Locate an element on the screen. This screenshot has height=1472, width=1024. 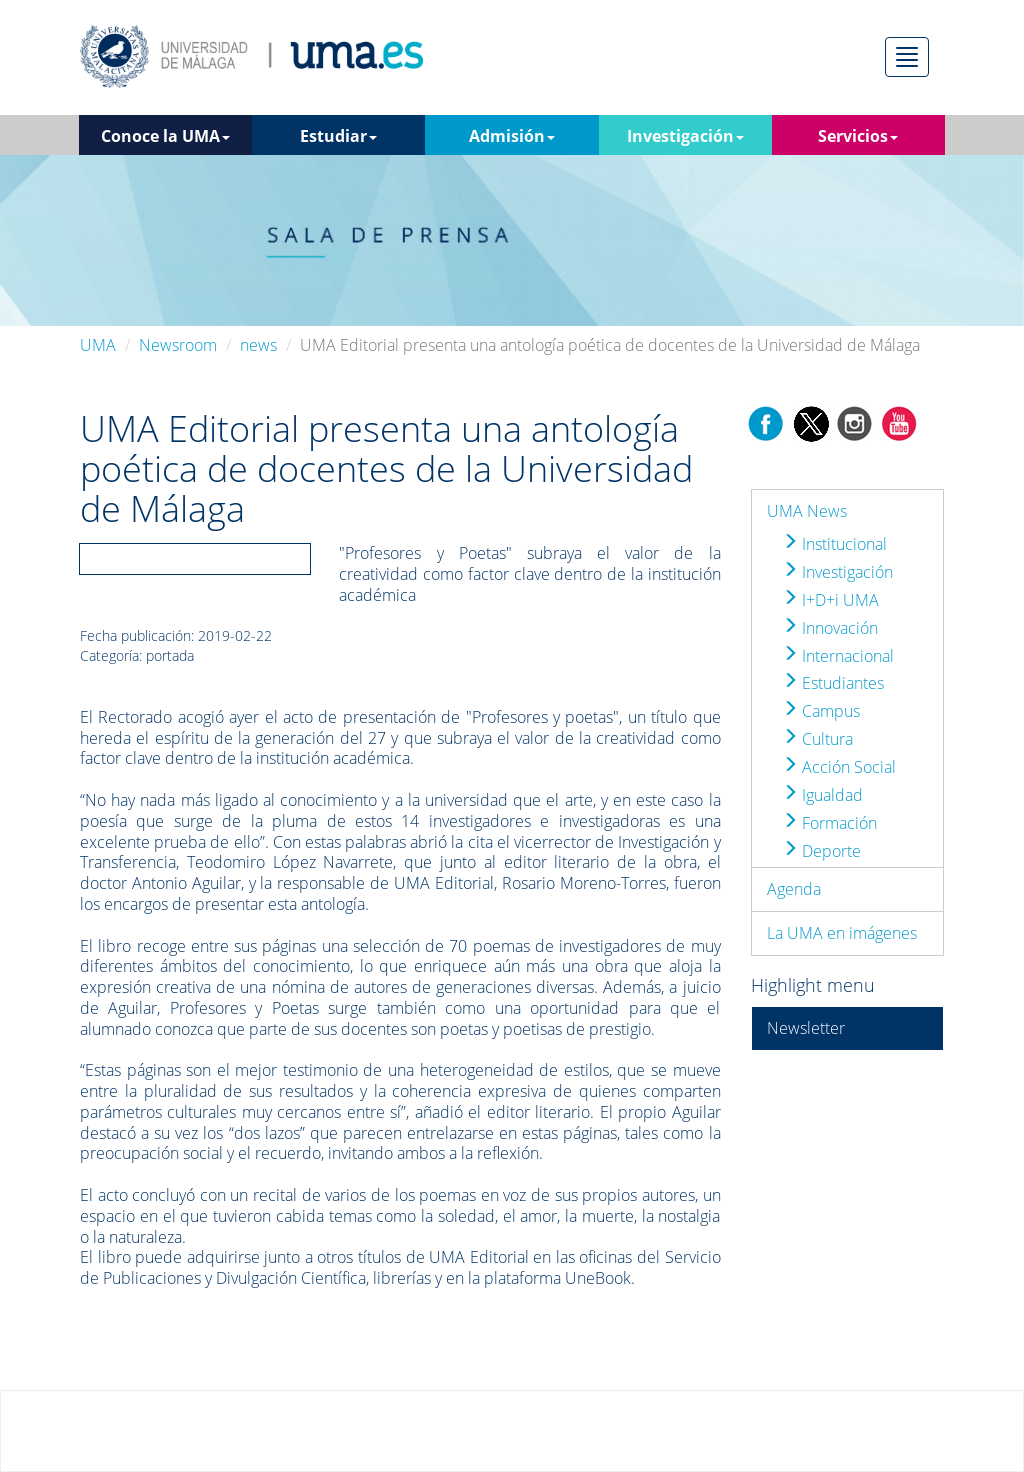
I+D+i UMA is located at coordinates (830, 600).